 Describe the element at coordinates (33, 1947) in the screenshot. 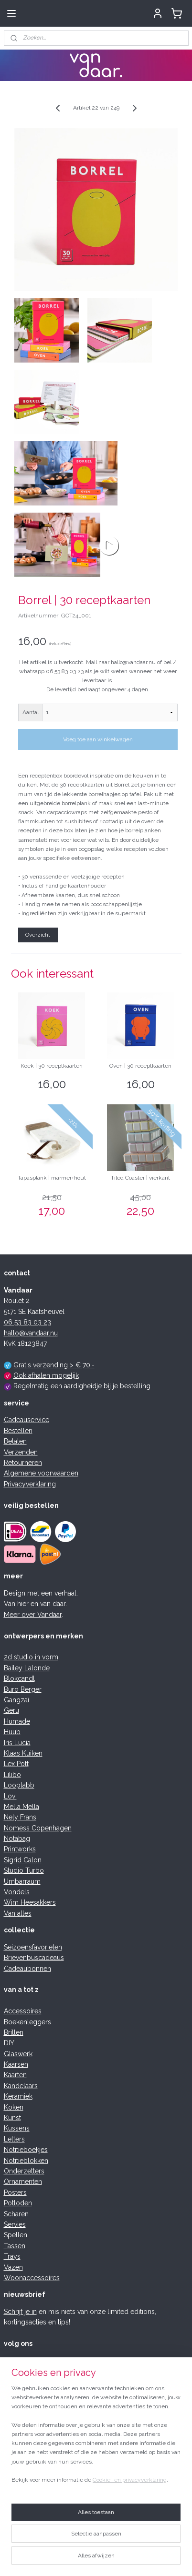

I see `Seizoensfavorieten` at that location.